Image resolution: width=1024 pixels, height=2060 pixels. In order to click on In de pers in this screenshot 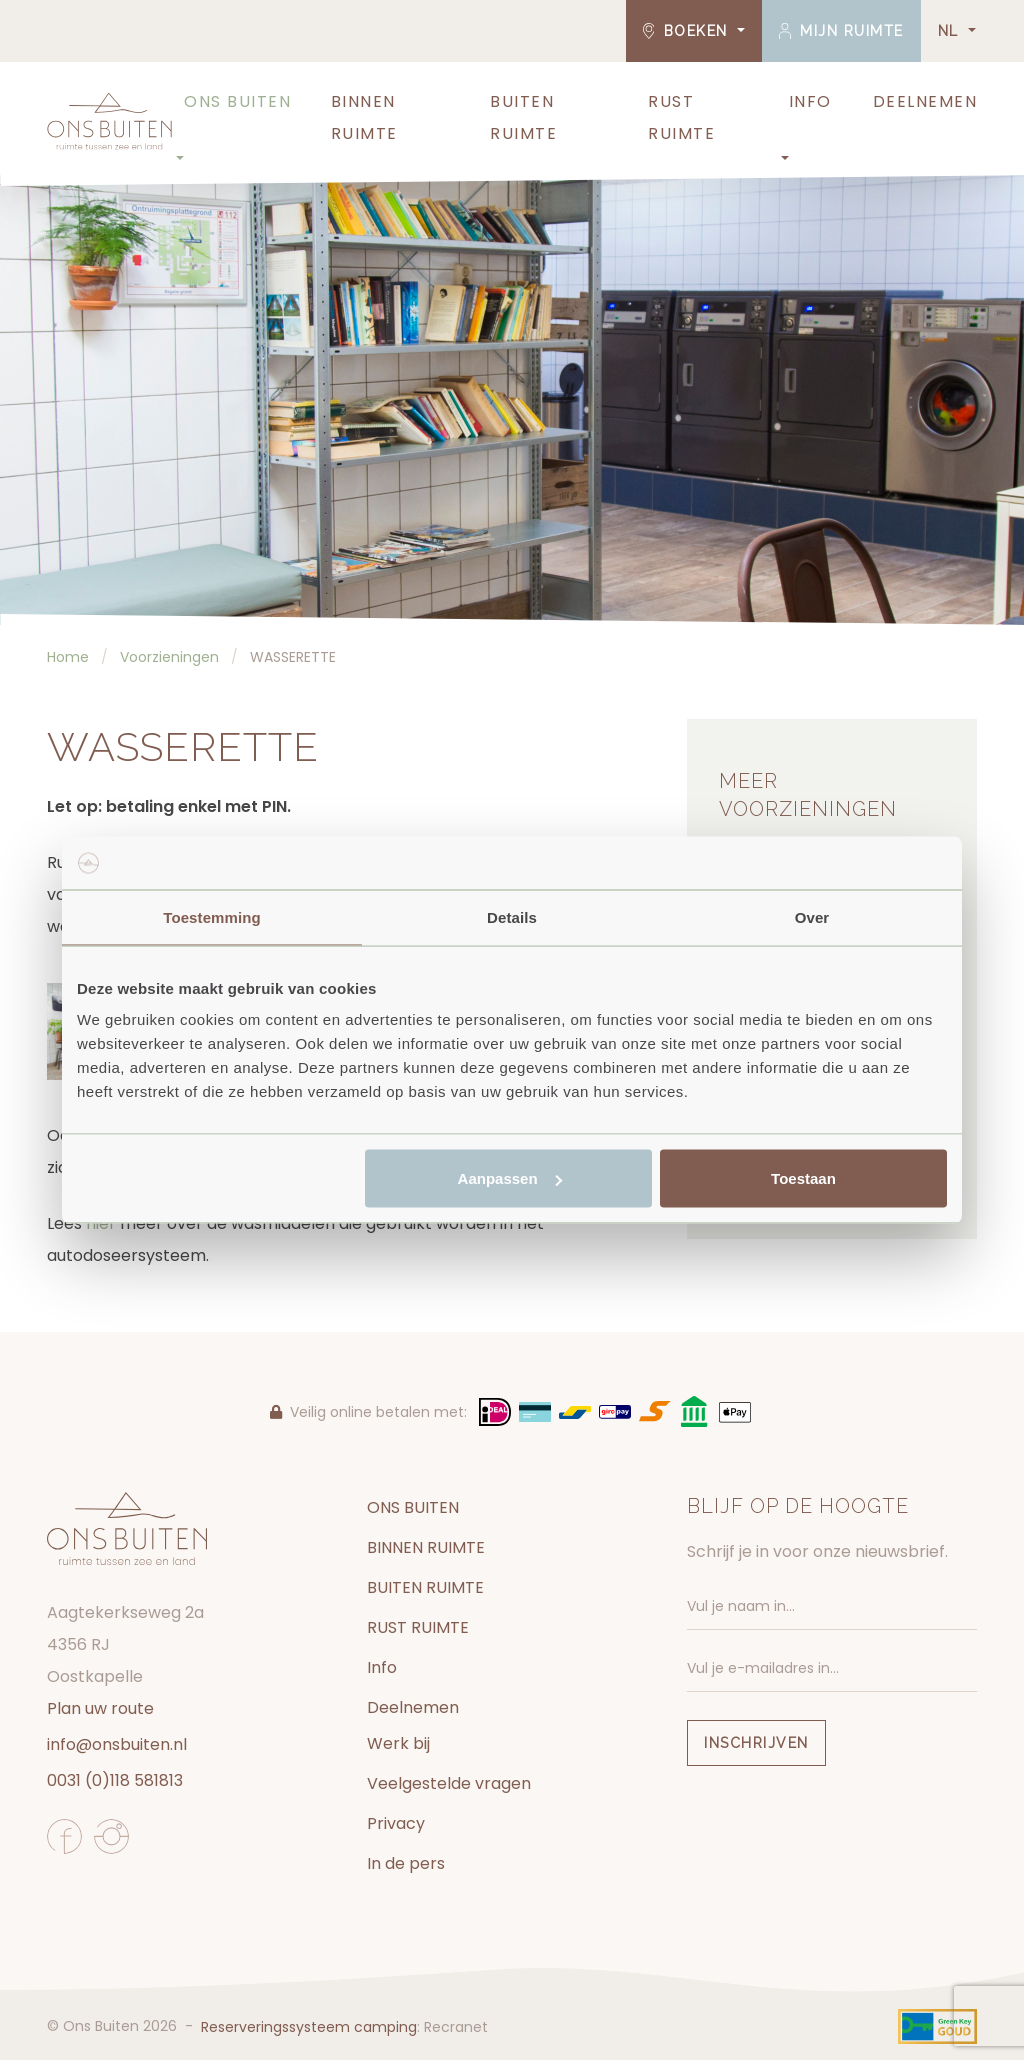, I will do `click(406, 1863)`.